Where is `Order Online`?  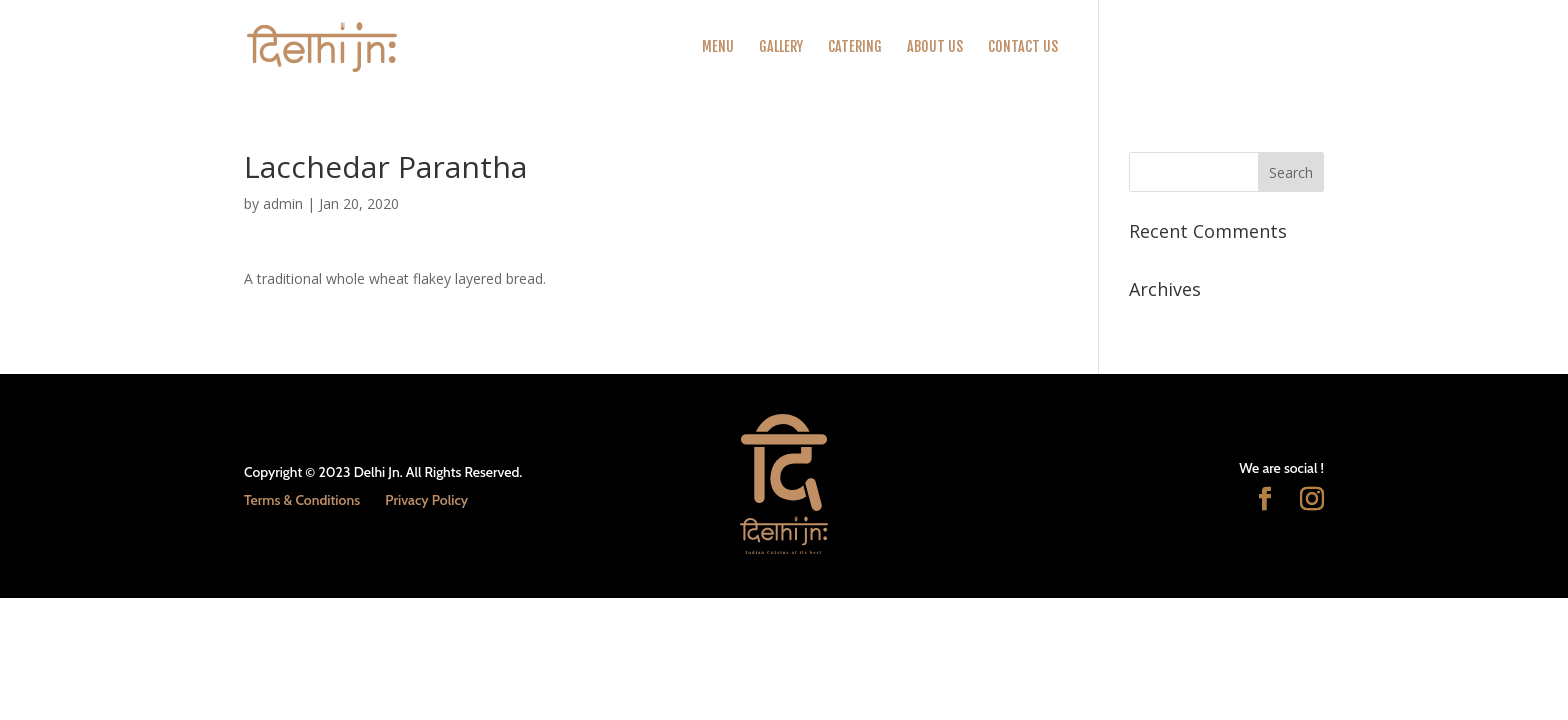 Order Online is located at coordinates (1121, 47).